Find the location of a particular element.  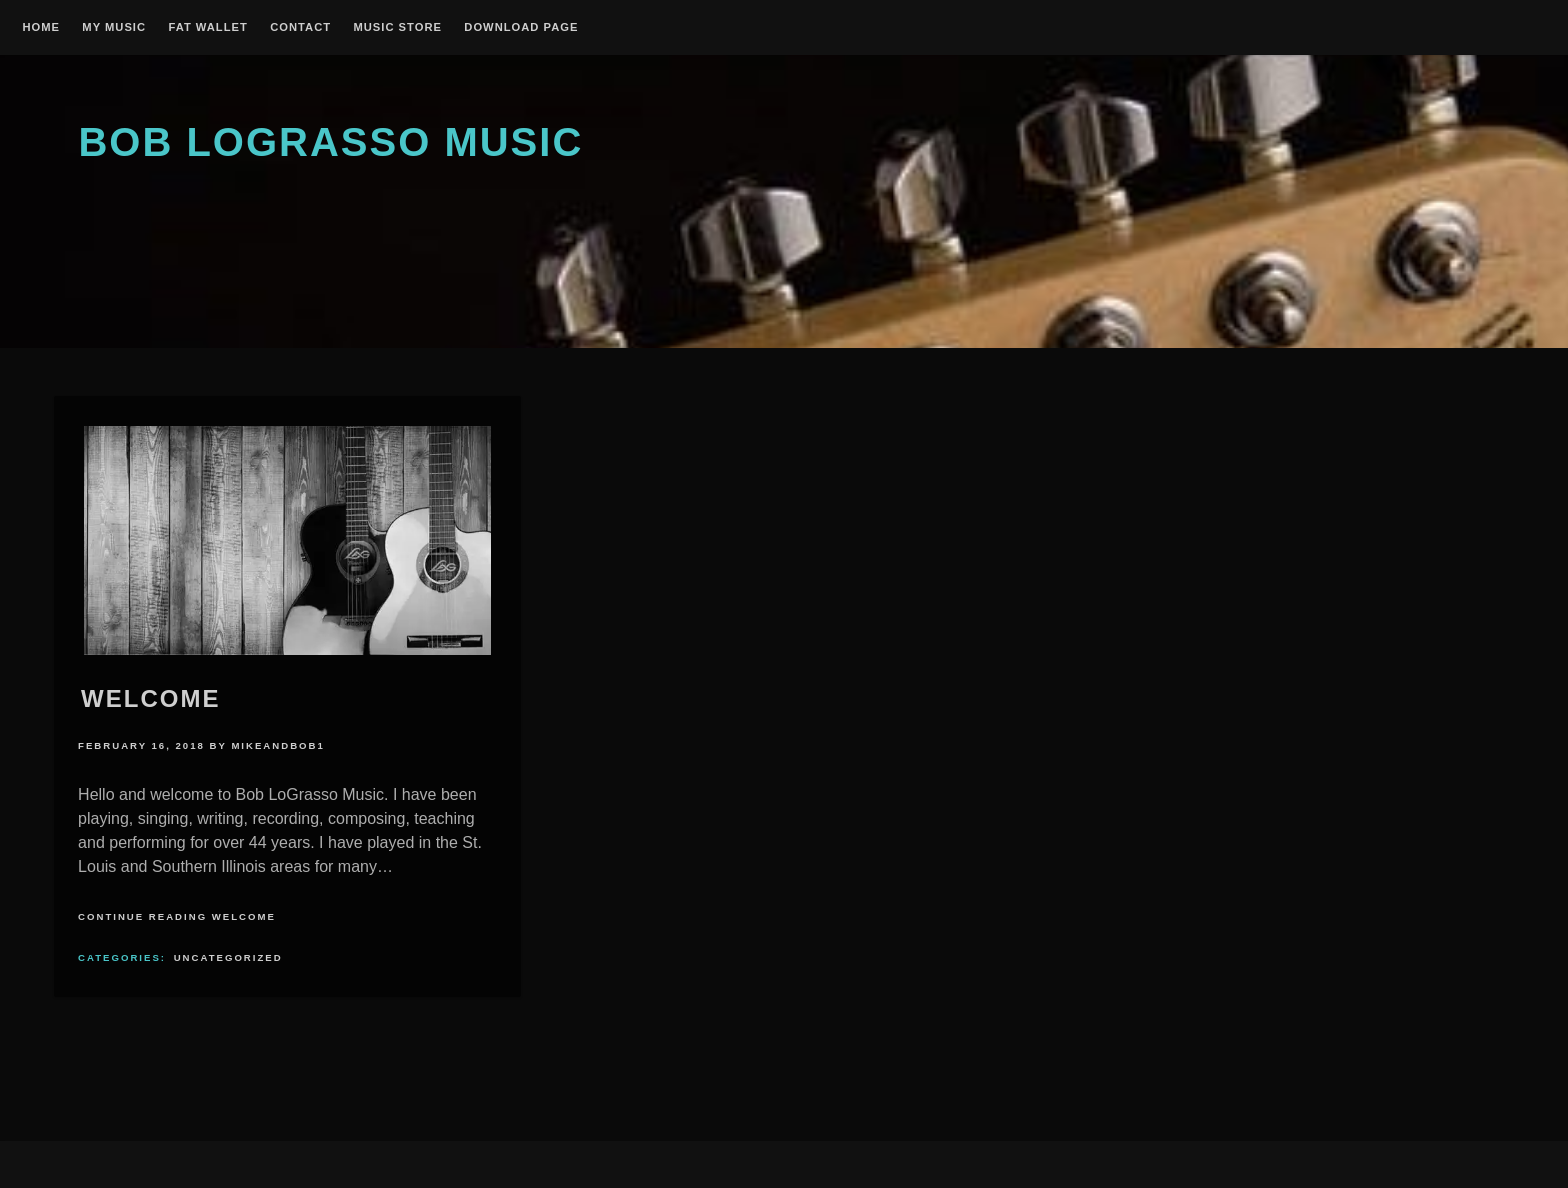

Welcome is located at coordinates (150, 698).